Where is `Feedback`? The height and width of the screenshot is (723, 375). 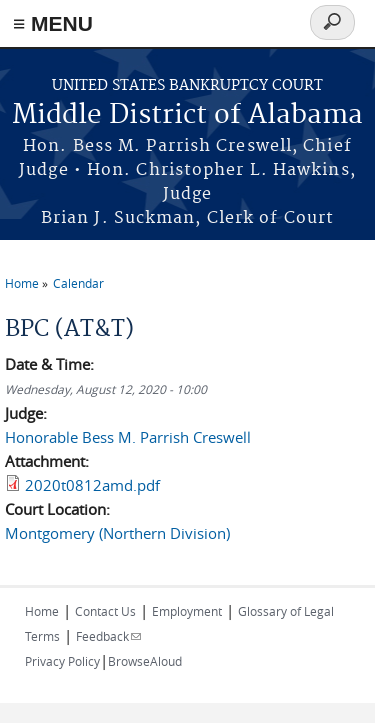
Feedback is located at coordinates (108, 636).